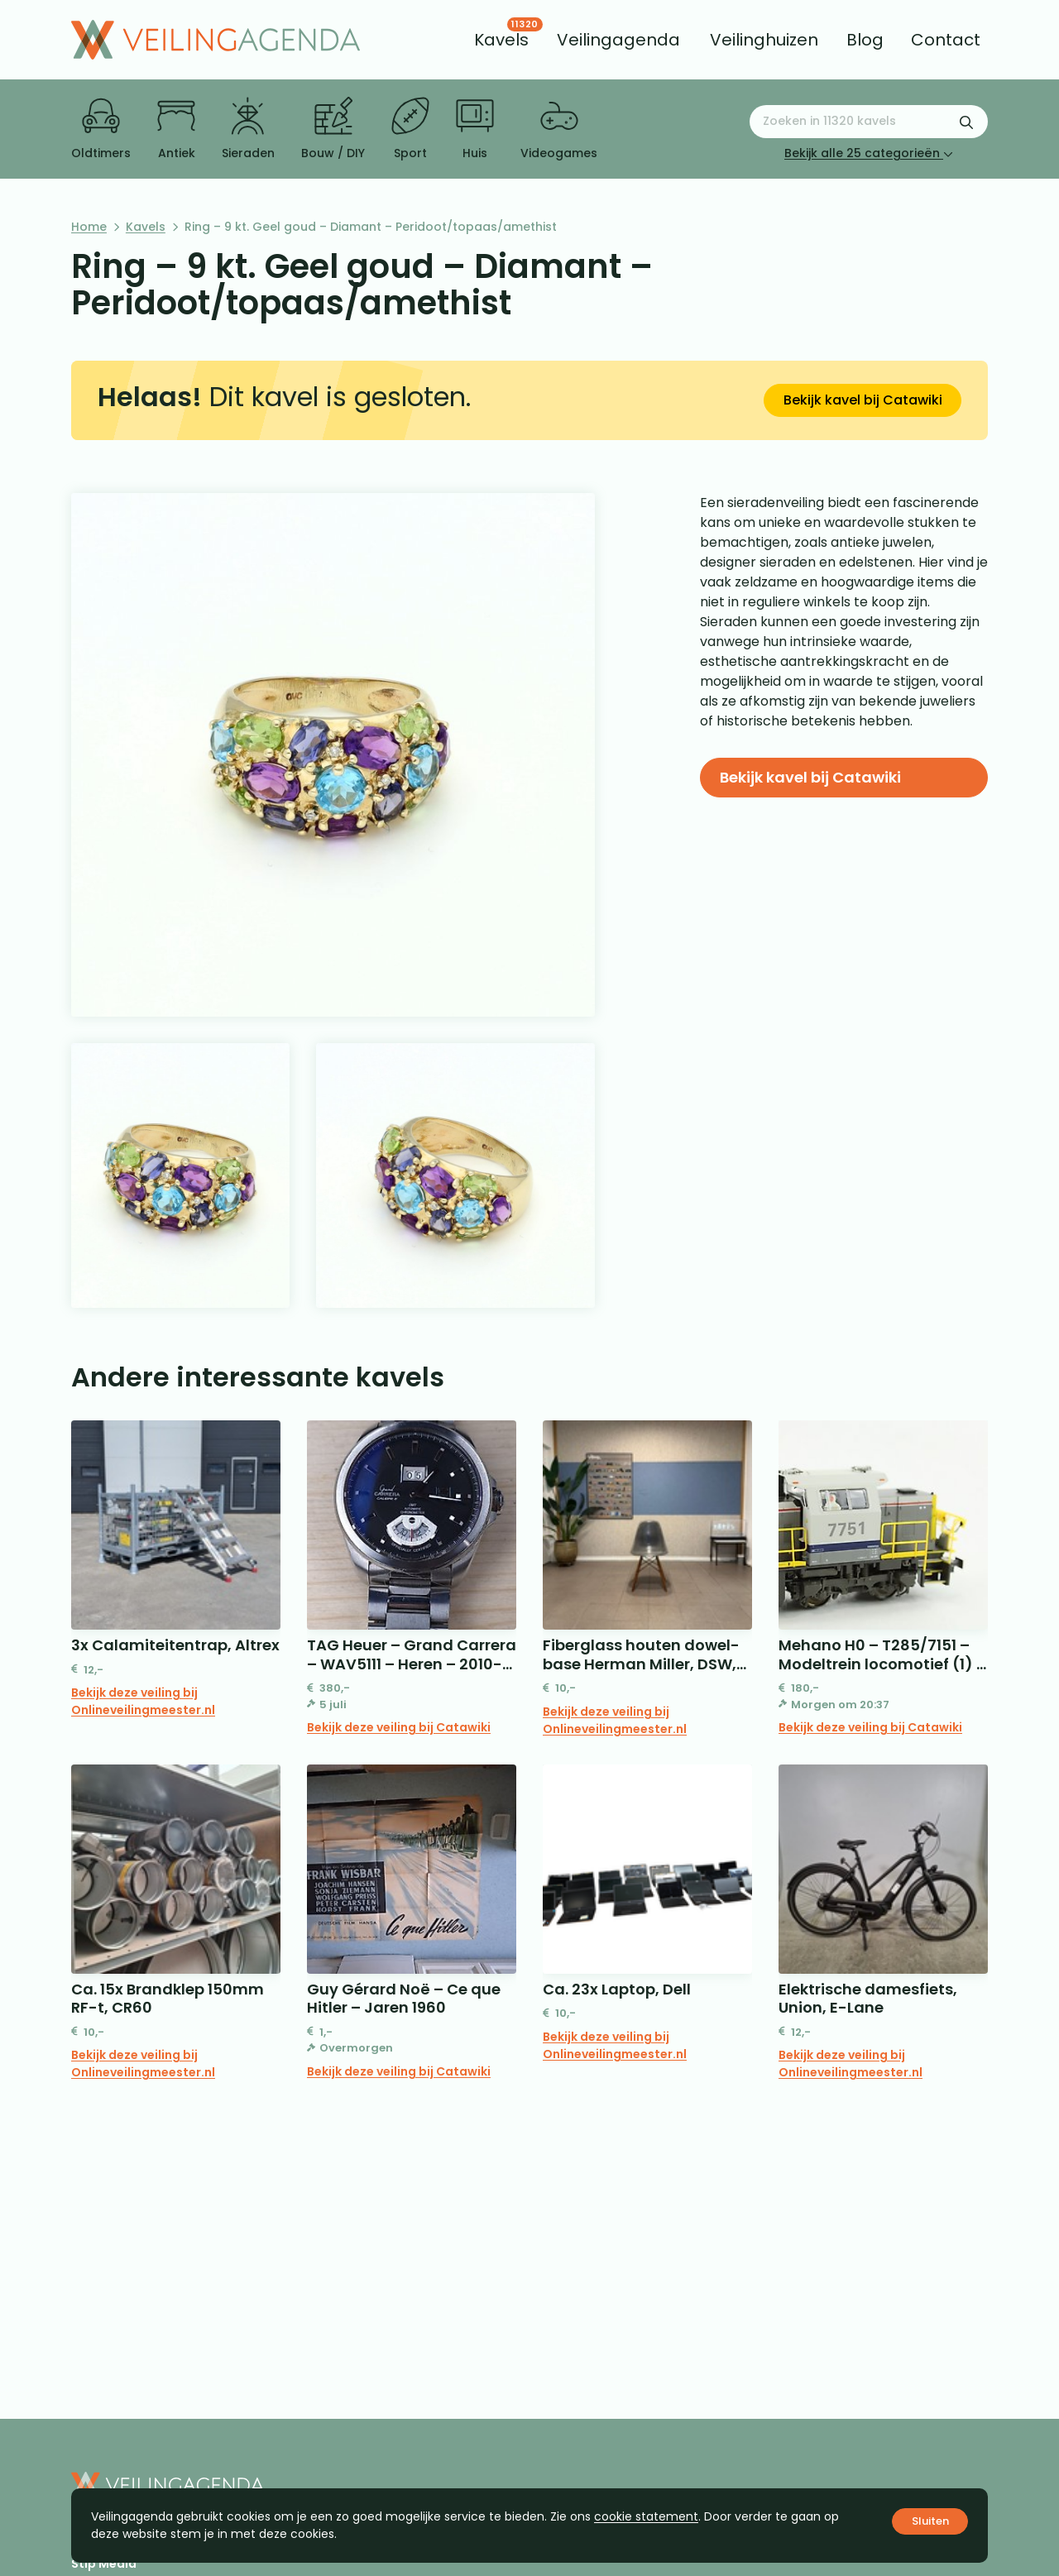 This screenshot has width=1059, height=2576. I want to click on Huis, so click(475, 129).